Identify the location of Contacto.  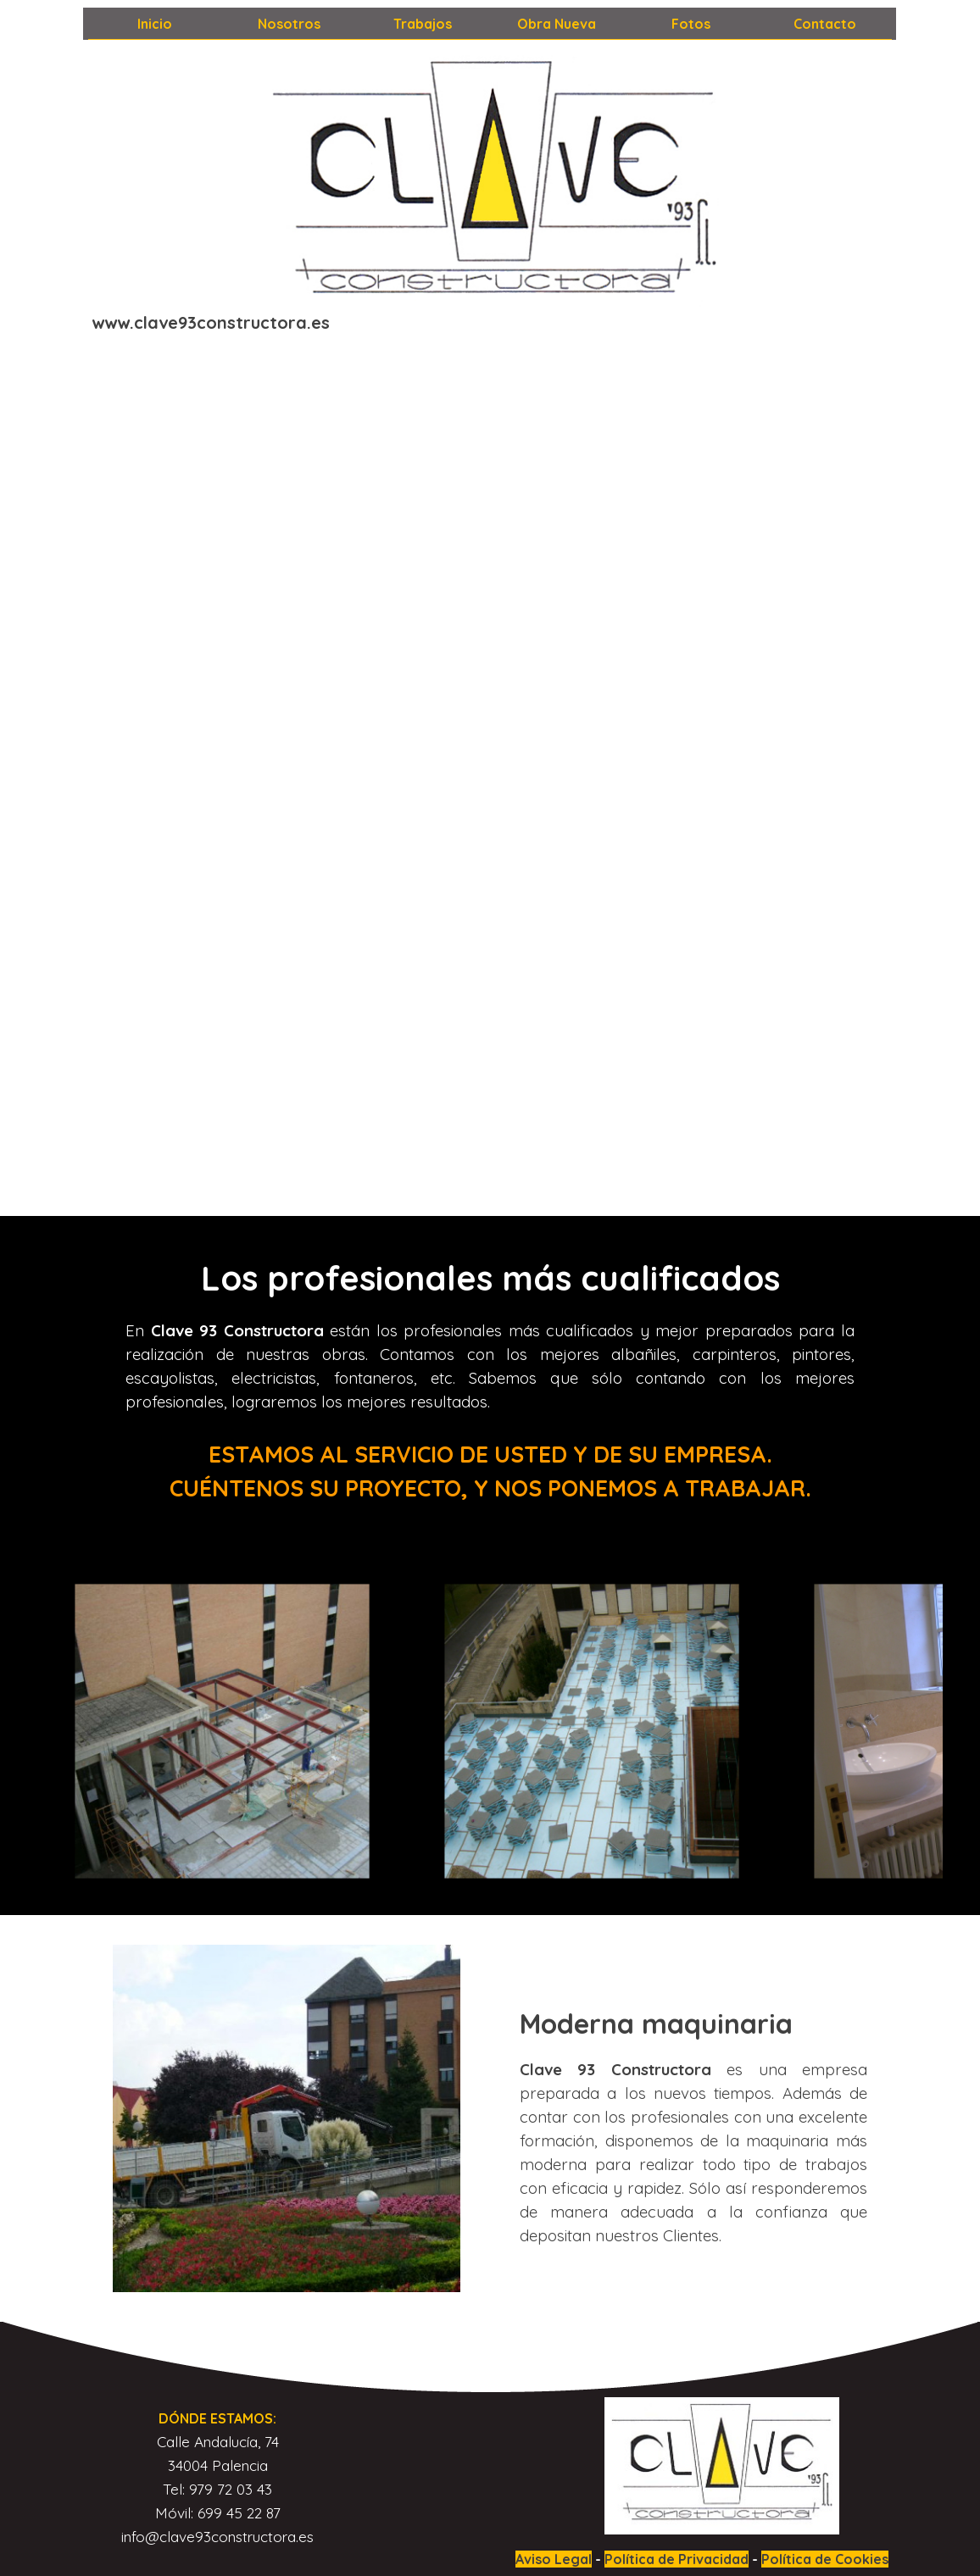
(824, 23).